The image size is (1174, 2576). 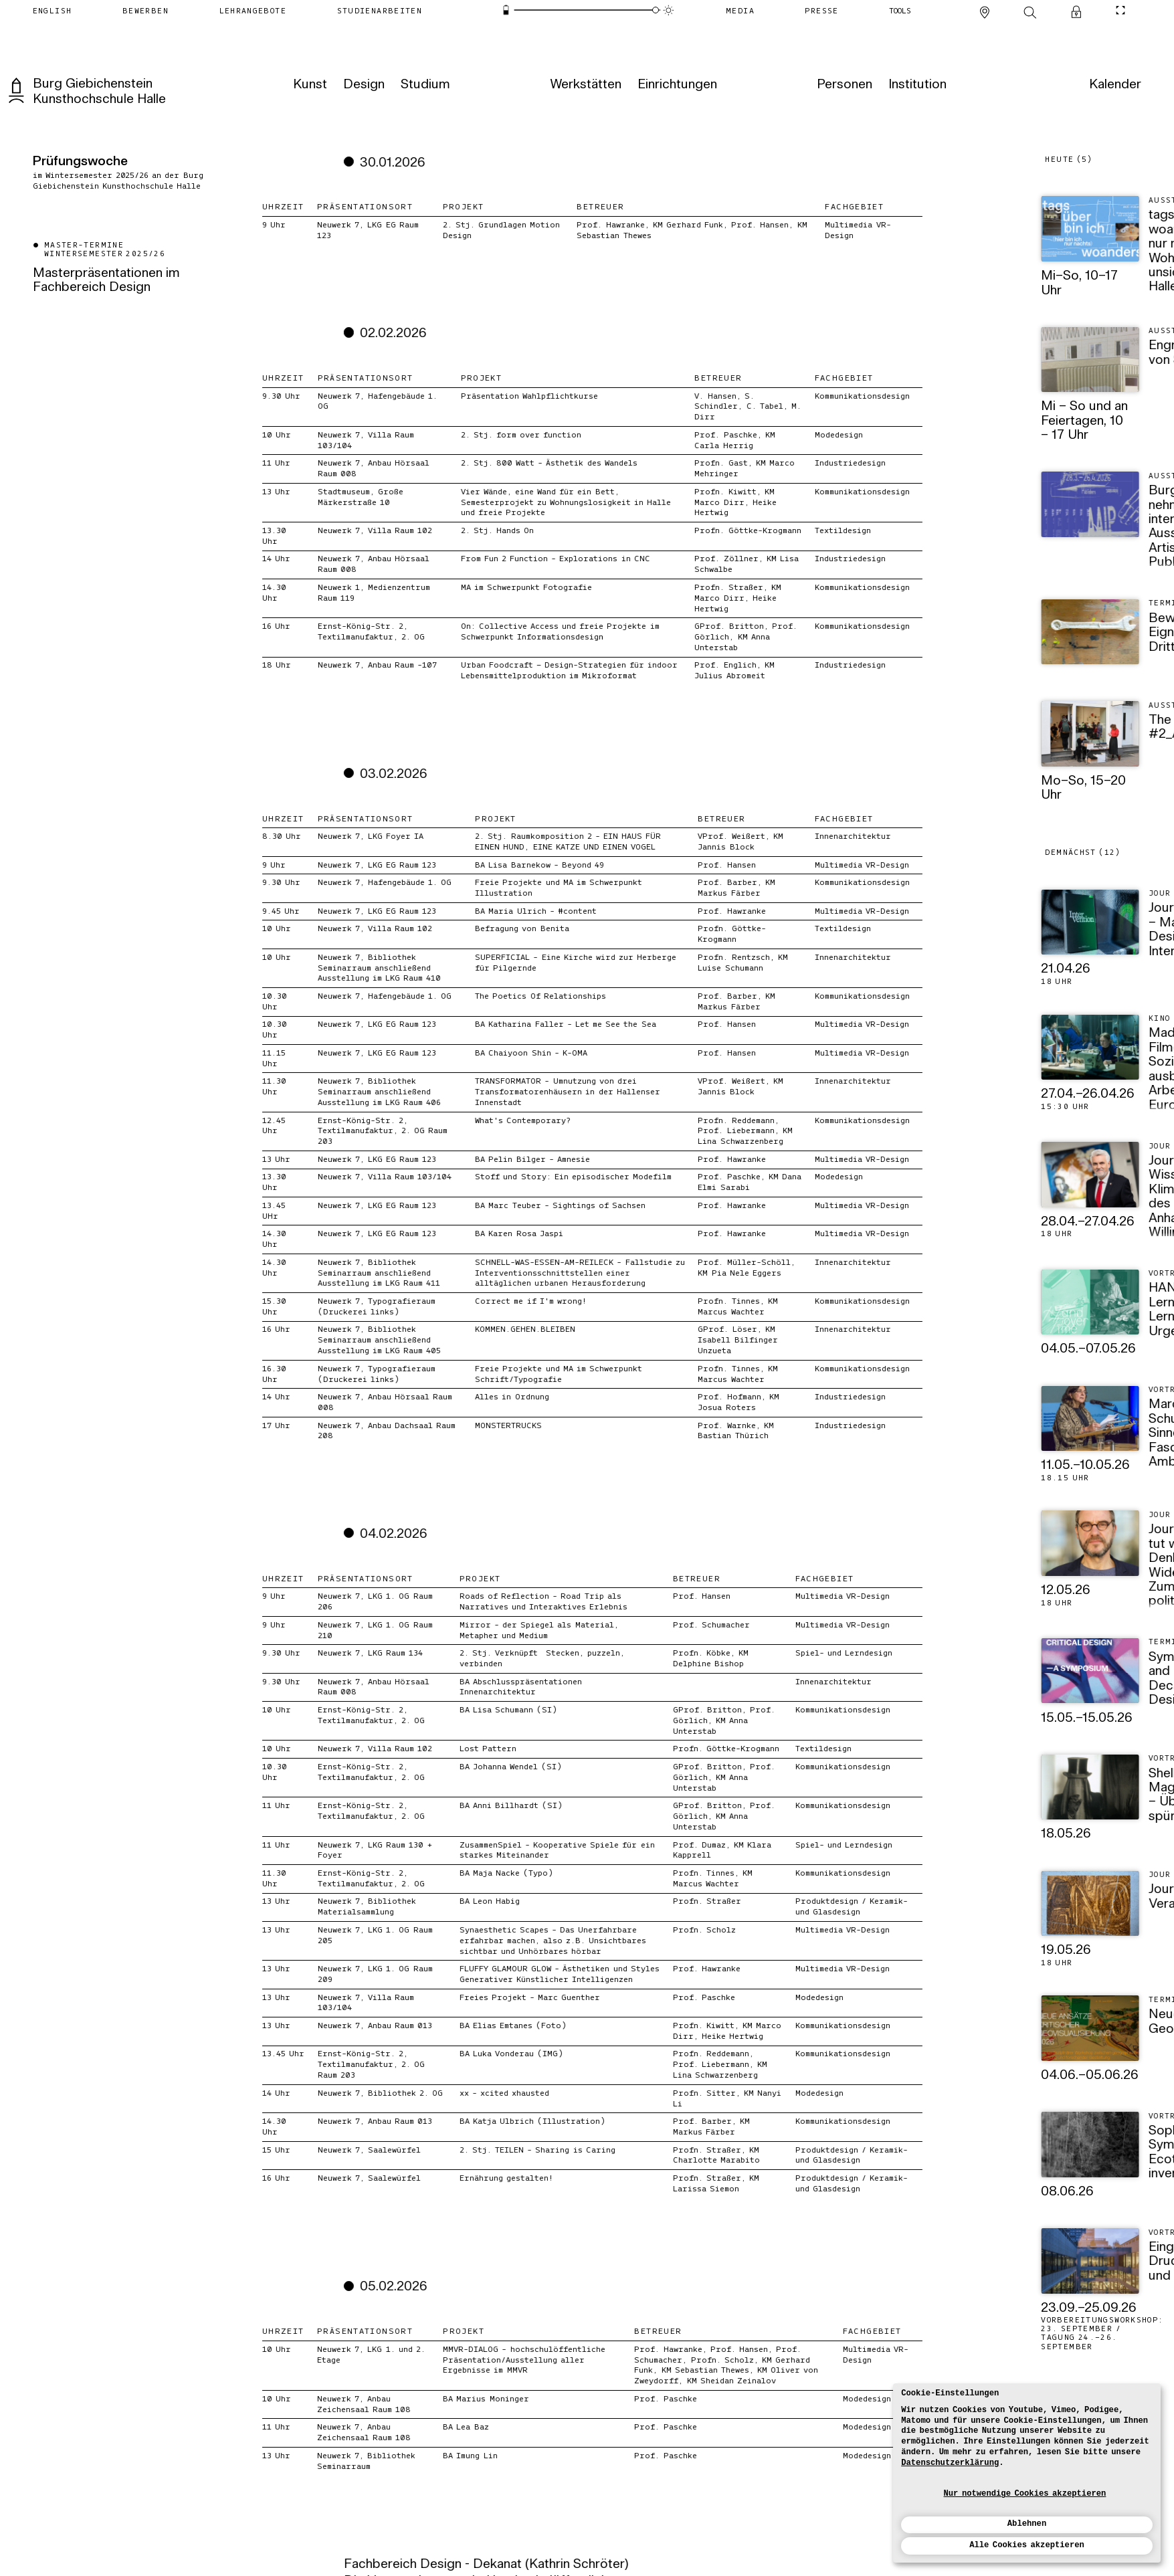 I want to click on Datenschutzerklärung, so click(x=950, y=2463).